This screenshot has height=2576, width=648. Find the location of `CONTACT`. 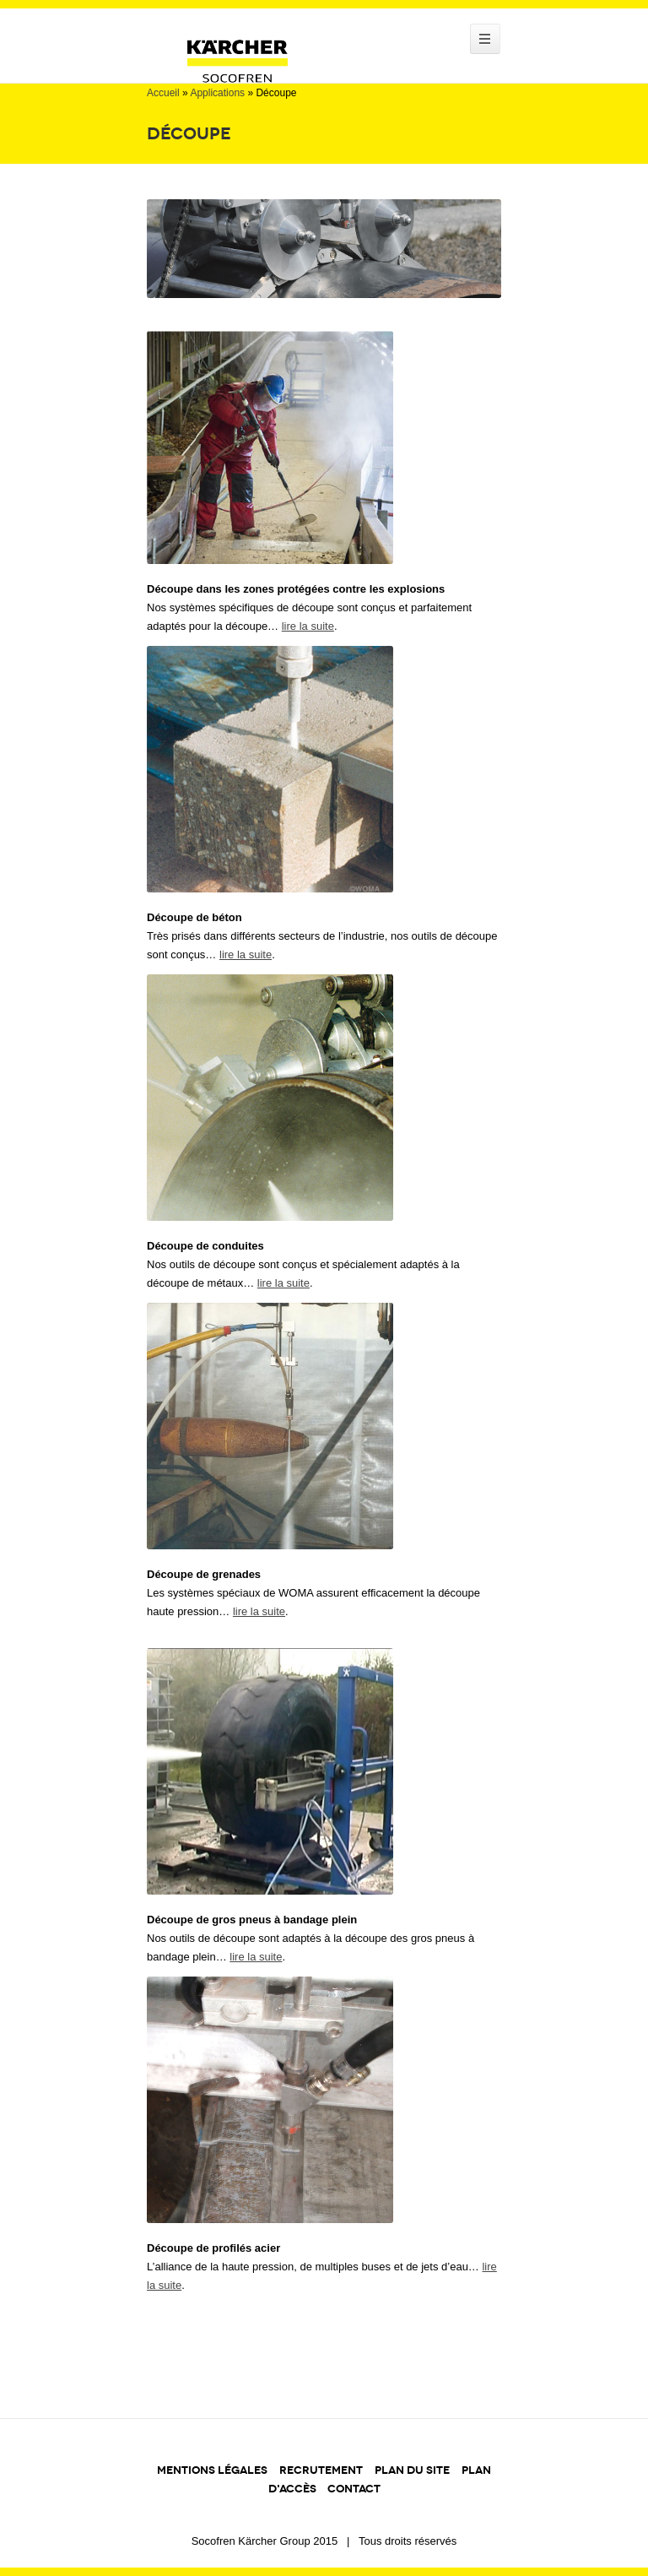

CONTACT is located at coordinates (354, 2489).